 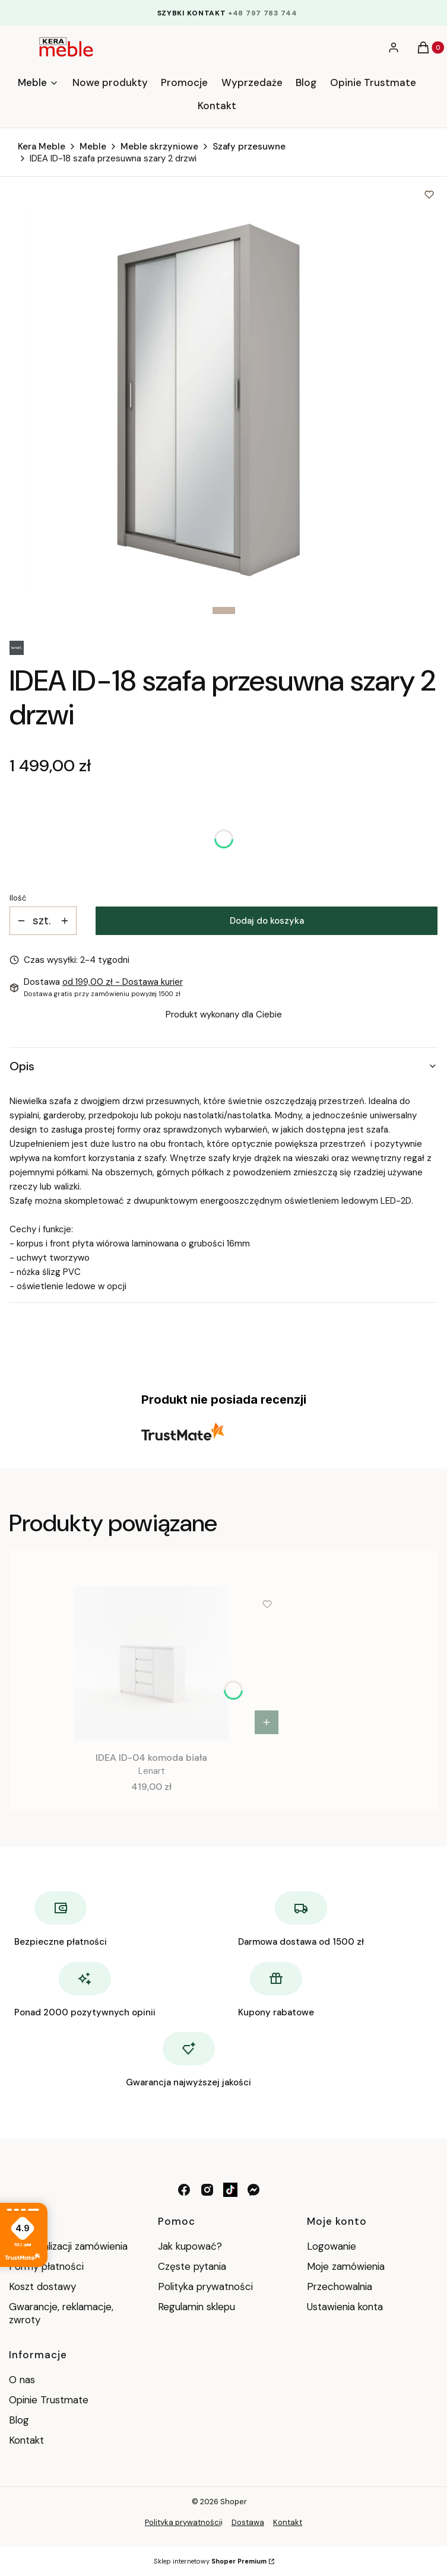 I want to click on Czas realizacji zamówienia, so click(x=68, y=2246).